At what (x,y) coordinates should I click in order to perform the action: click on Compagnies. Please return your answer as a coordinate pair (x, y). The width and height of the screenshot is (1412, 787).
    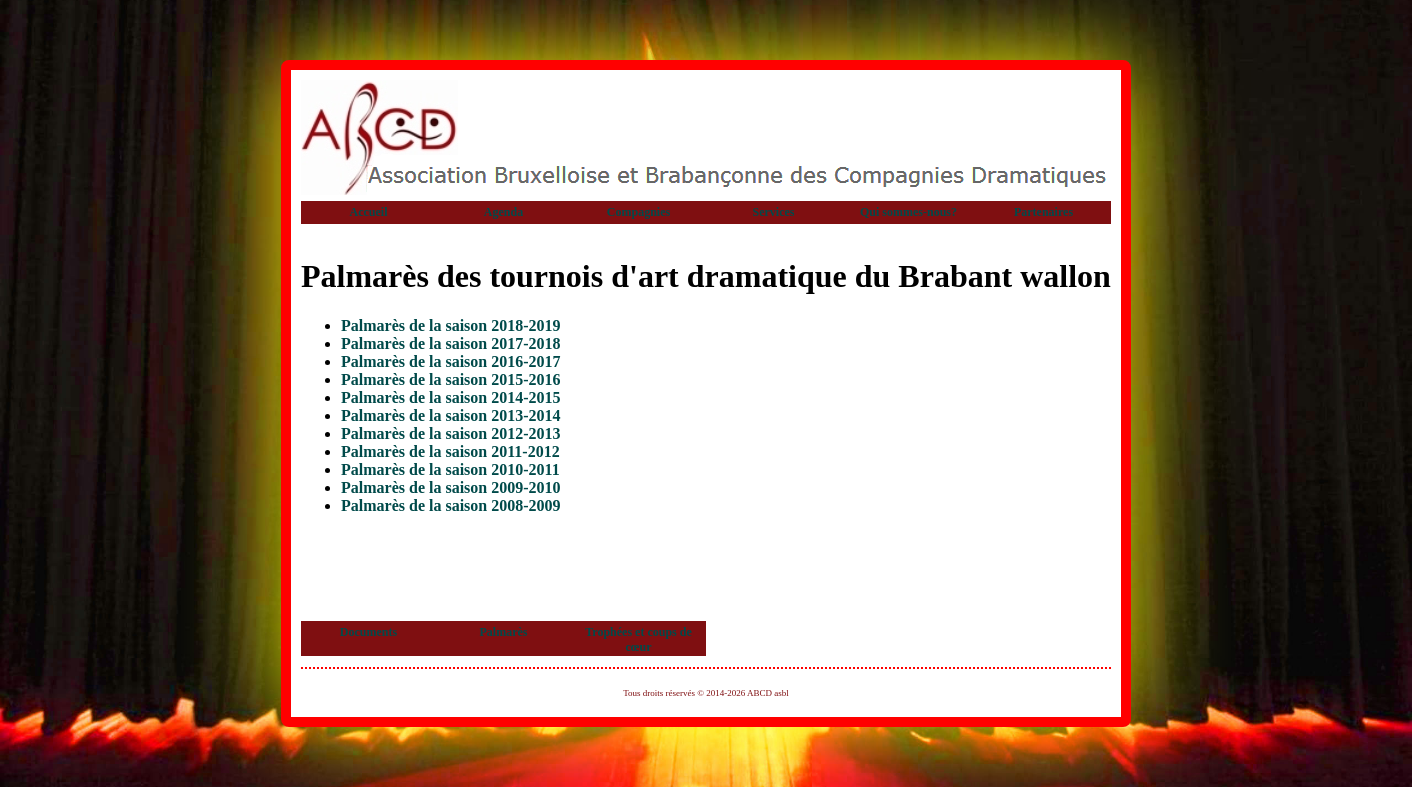
    Looking at the image, I should click on (638, 212).